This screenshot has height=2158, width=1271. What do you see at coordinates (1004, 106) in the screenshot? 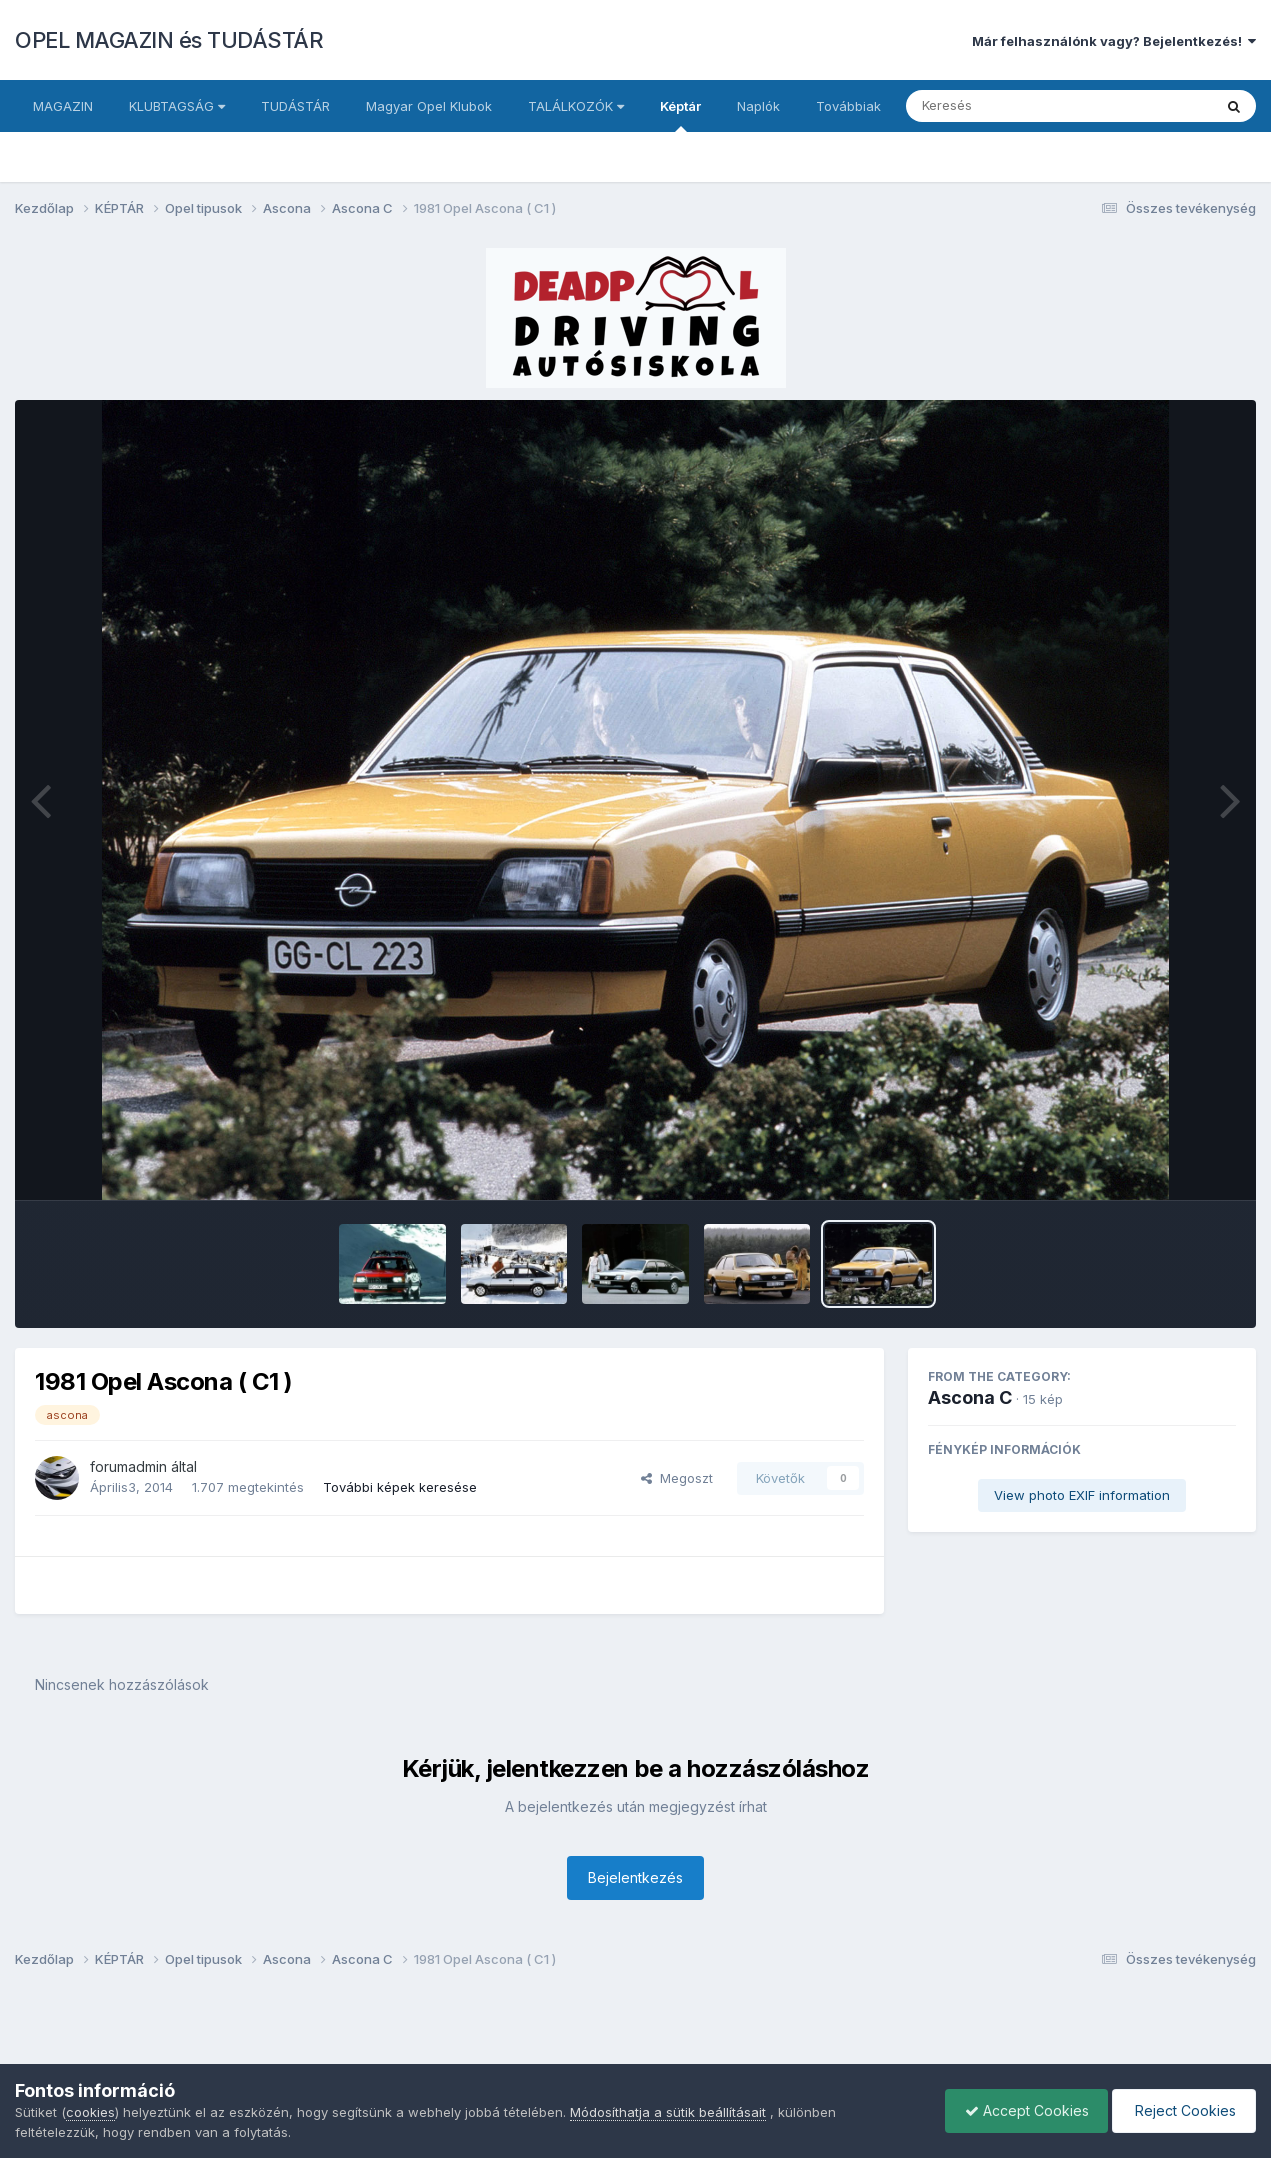
I see `[Keresés]` at bounding box center [1004, 106].